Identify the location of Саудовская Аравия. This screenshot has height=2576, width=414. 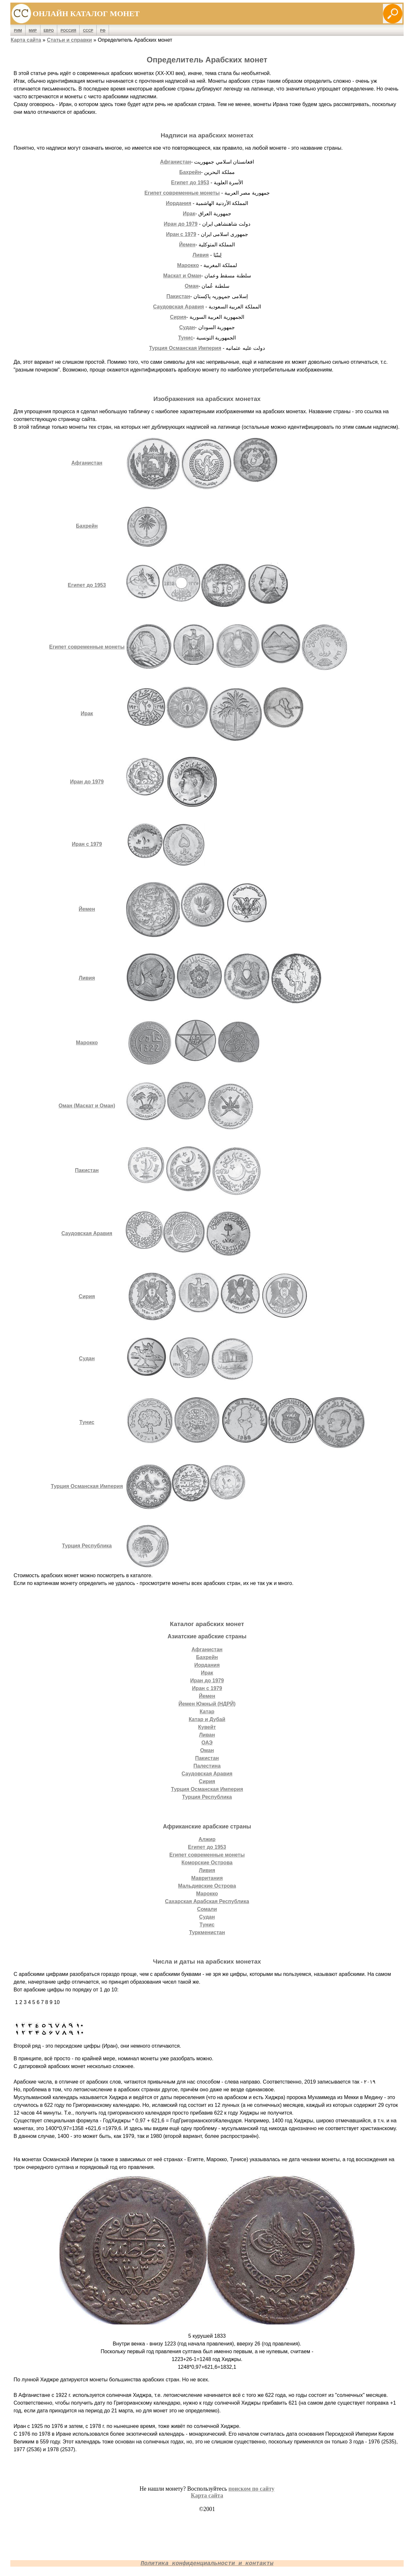
(178, 306).